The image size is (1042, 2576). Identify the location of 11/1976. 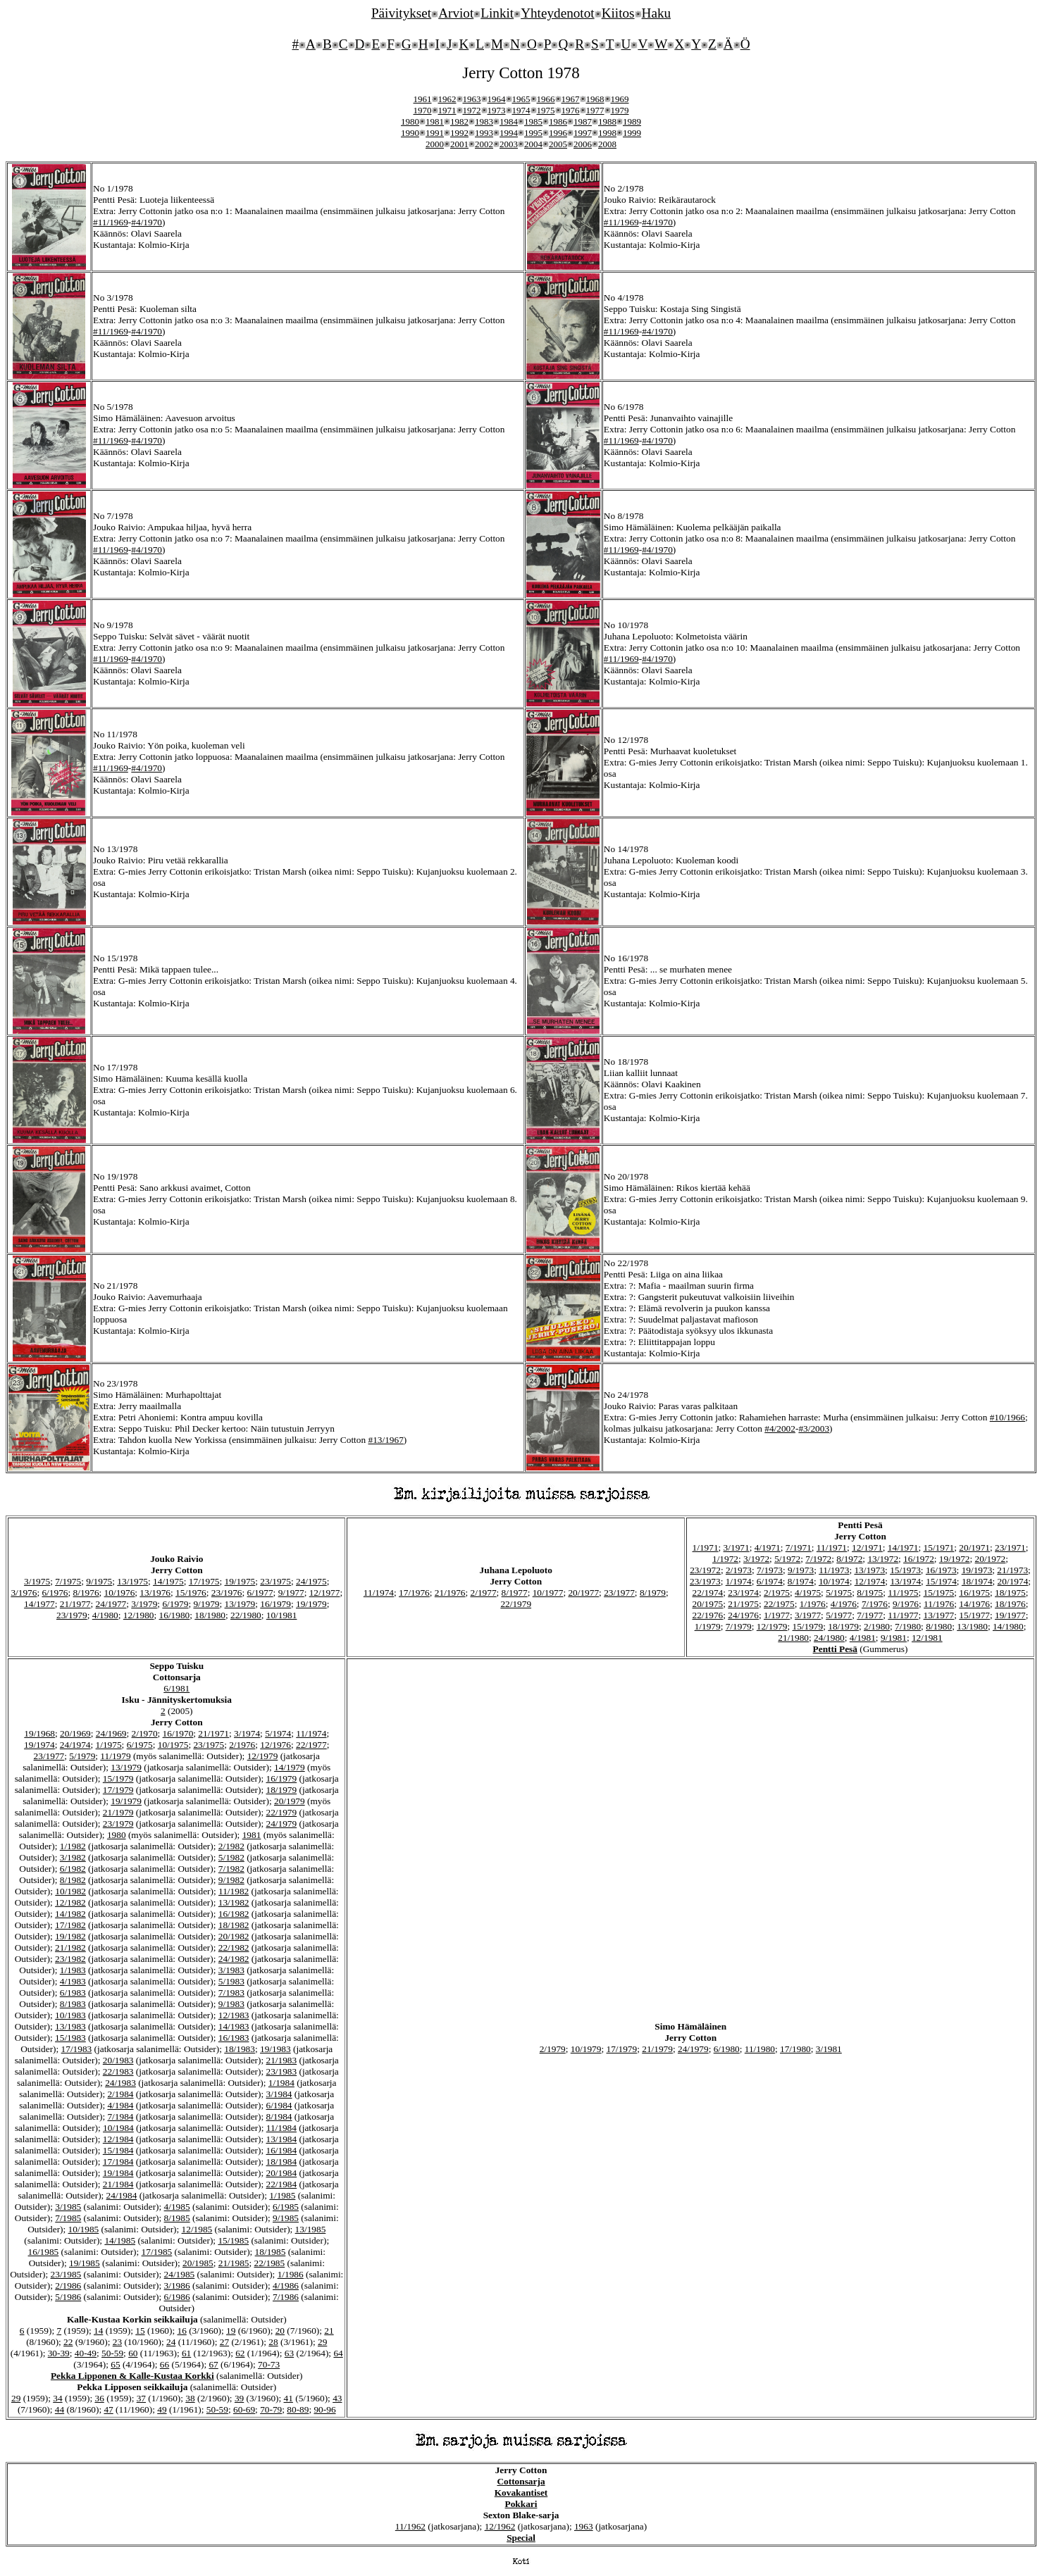
(939, 1604).